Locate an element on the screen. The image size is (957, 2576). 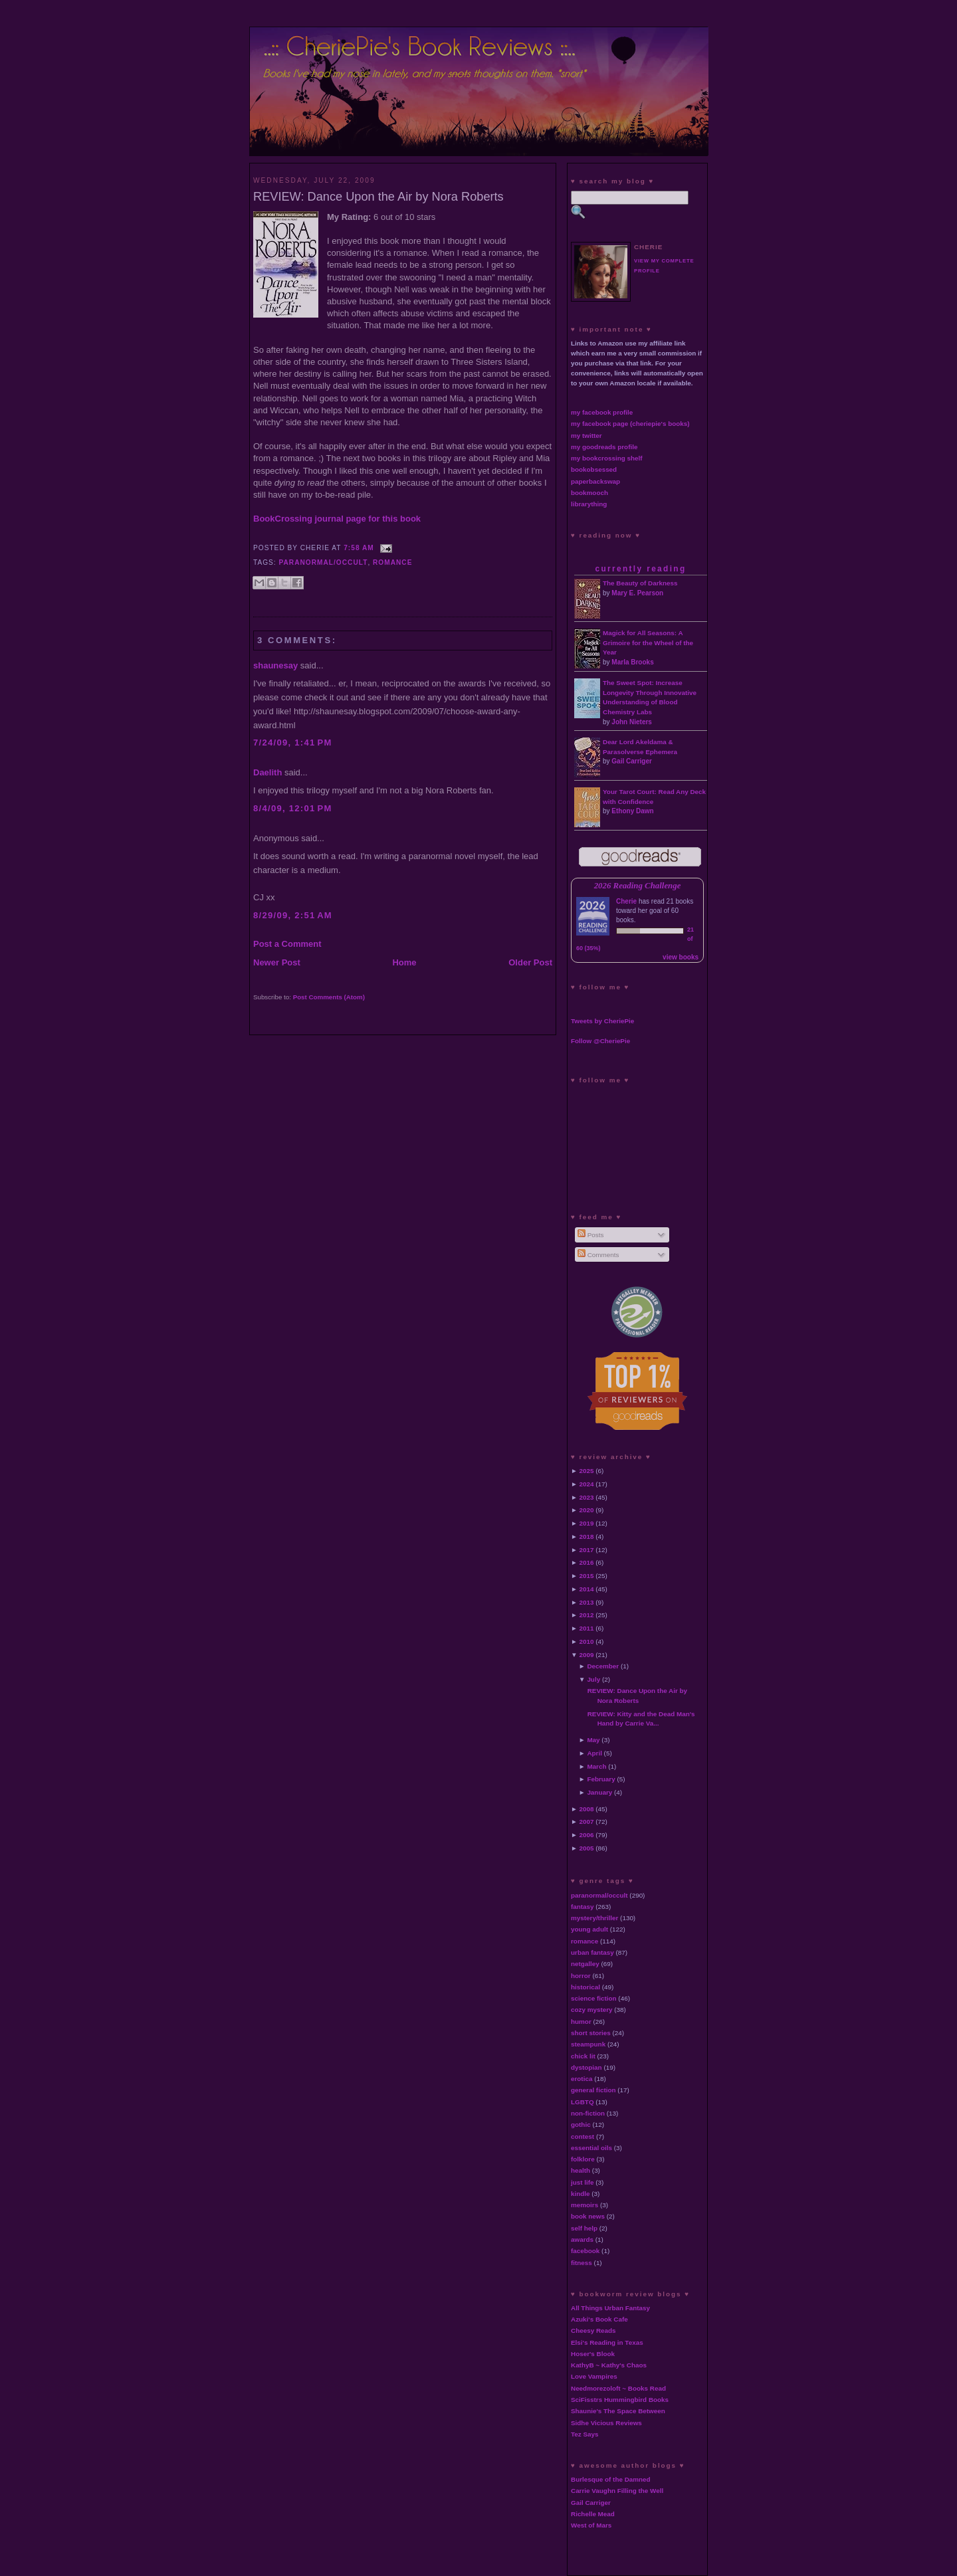
shaunesay is located at coordinates (275, 665).